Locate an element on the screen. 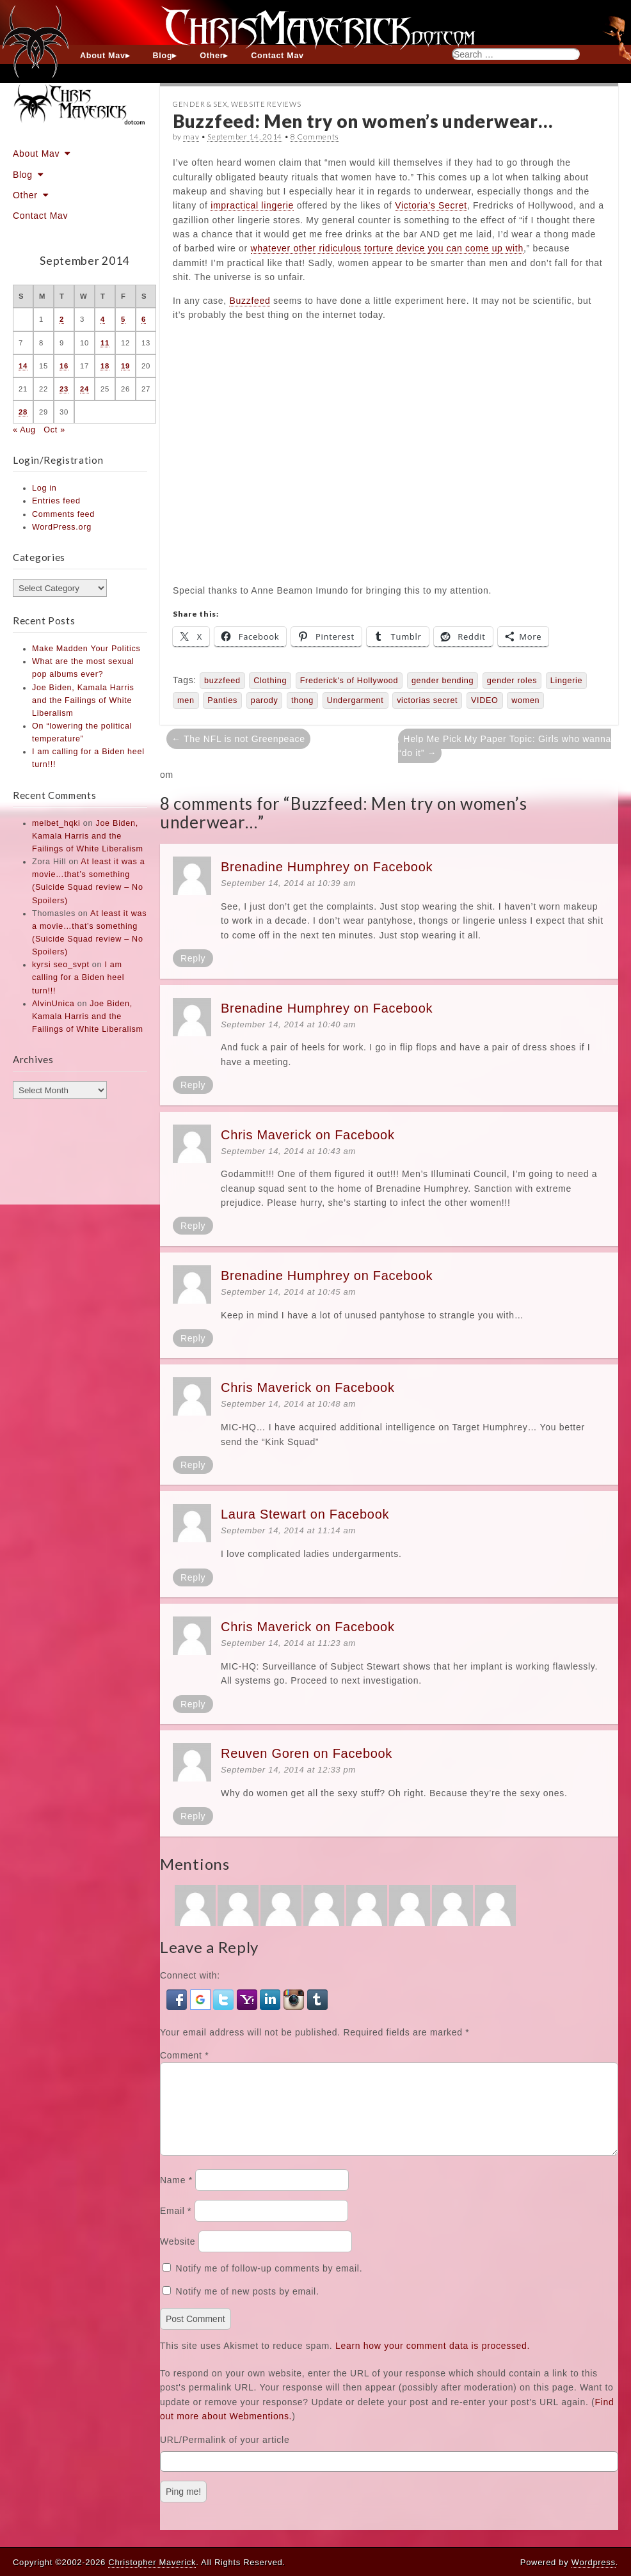  Victoria’s Secret is located at coordinates (431, 205).